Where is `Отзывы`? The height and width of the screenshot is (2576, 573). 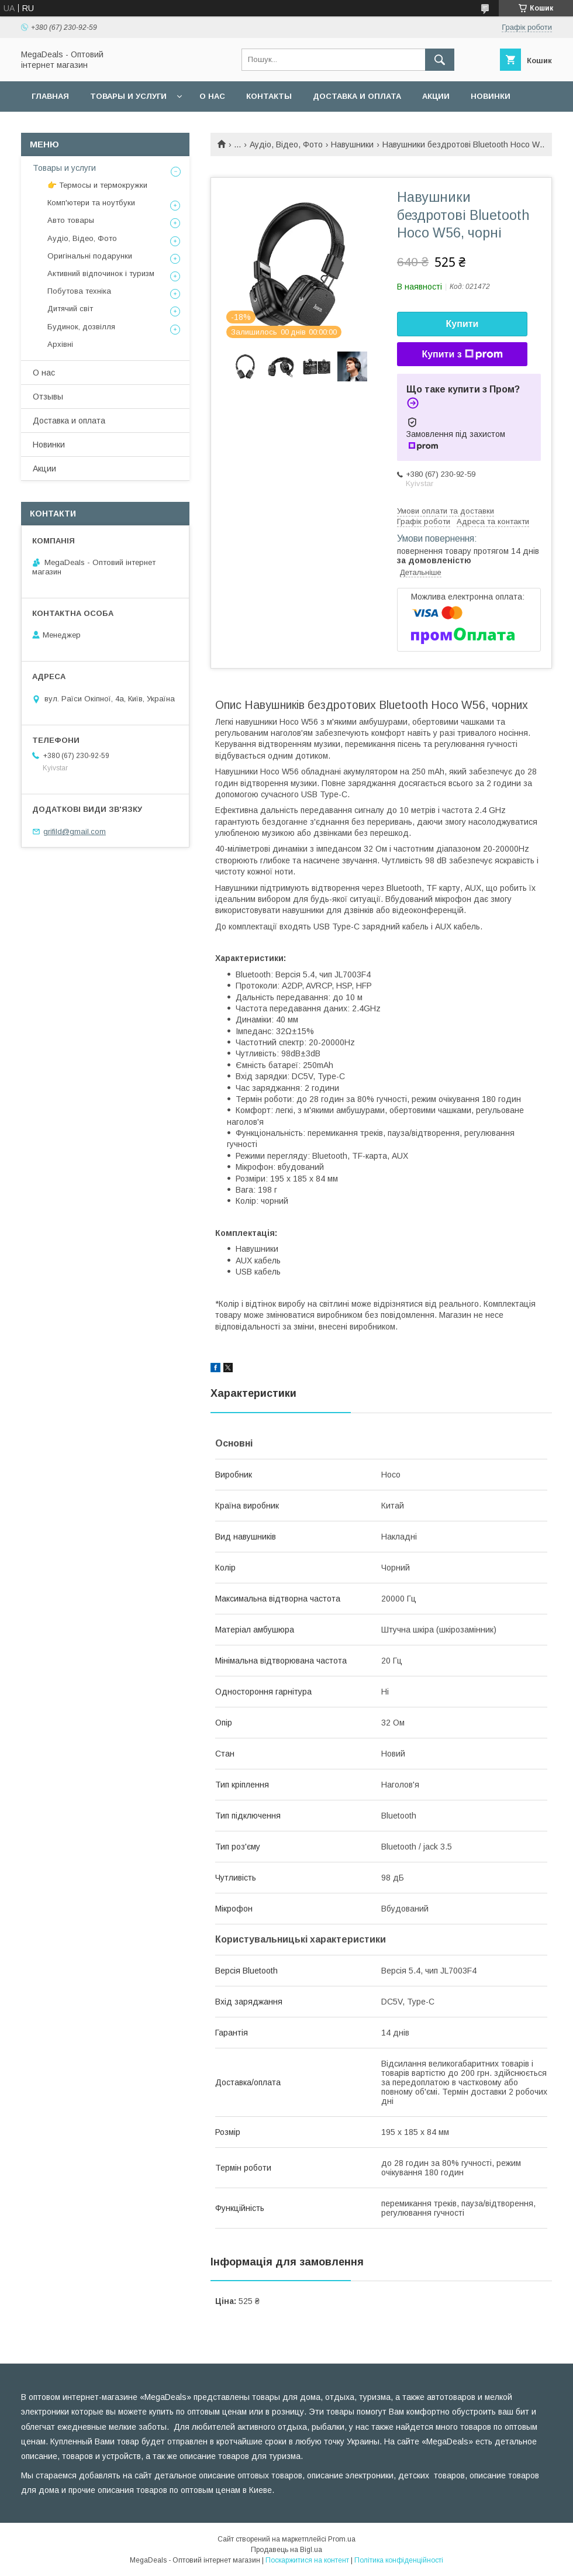 Отзывы is located at coordinates (48, 396).